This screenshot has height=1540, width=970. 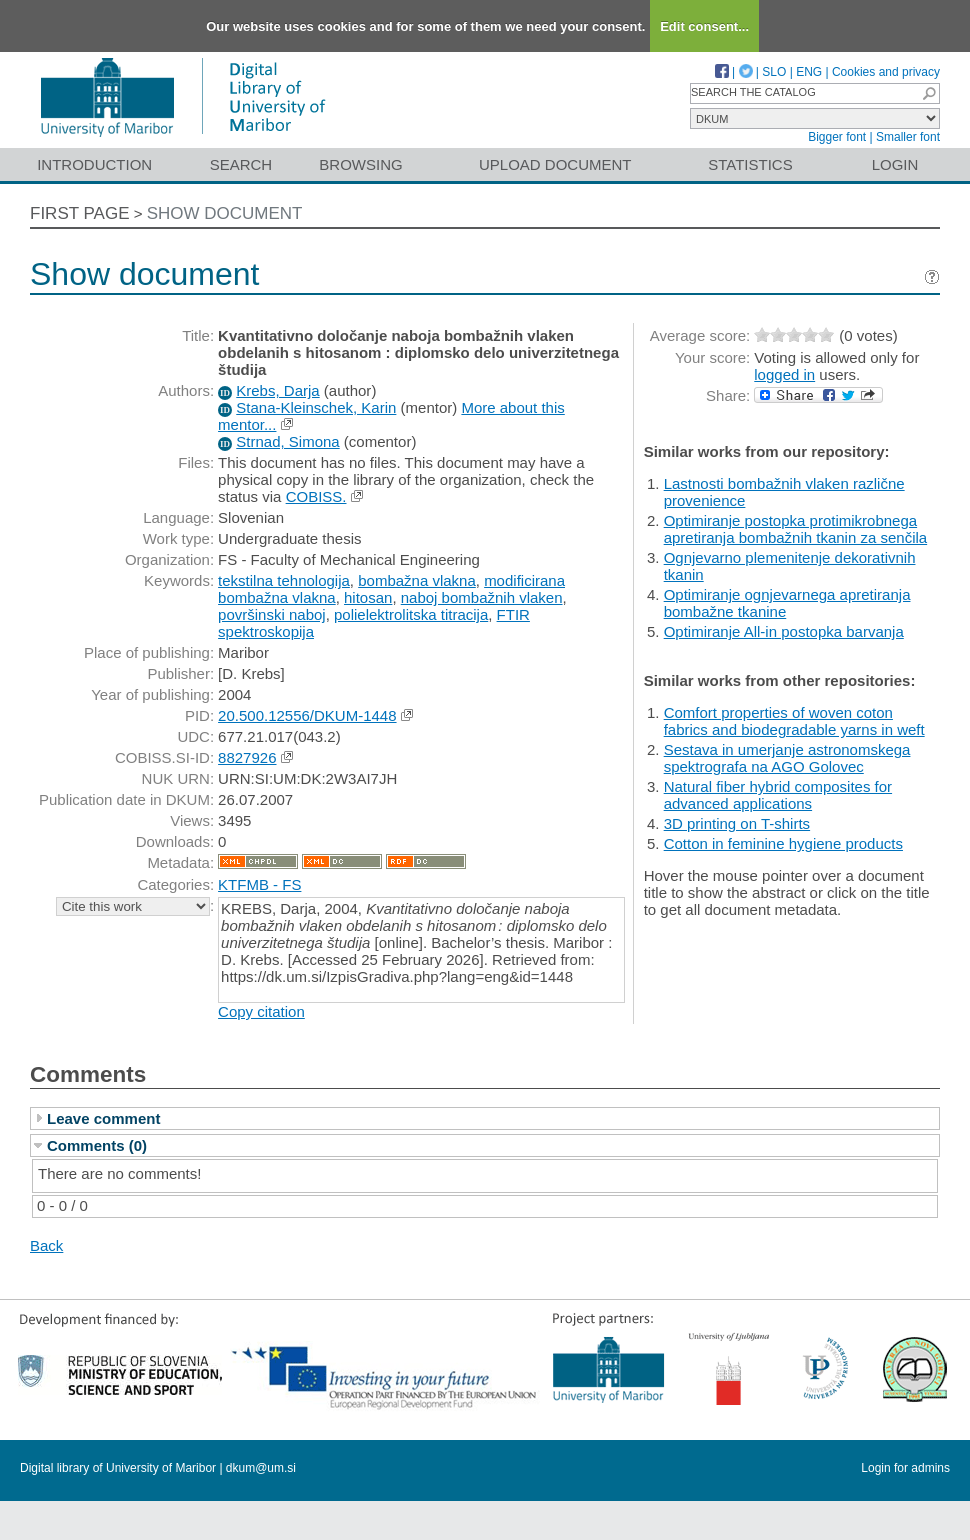 I want to click on Search, so click(x=241, y=164).